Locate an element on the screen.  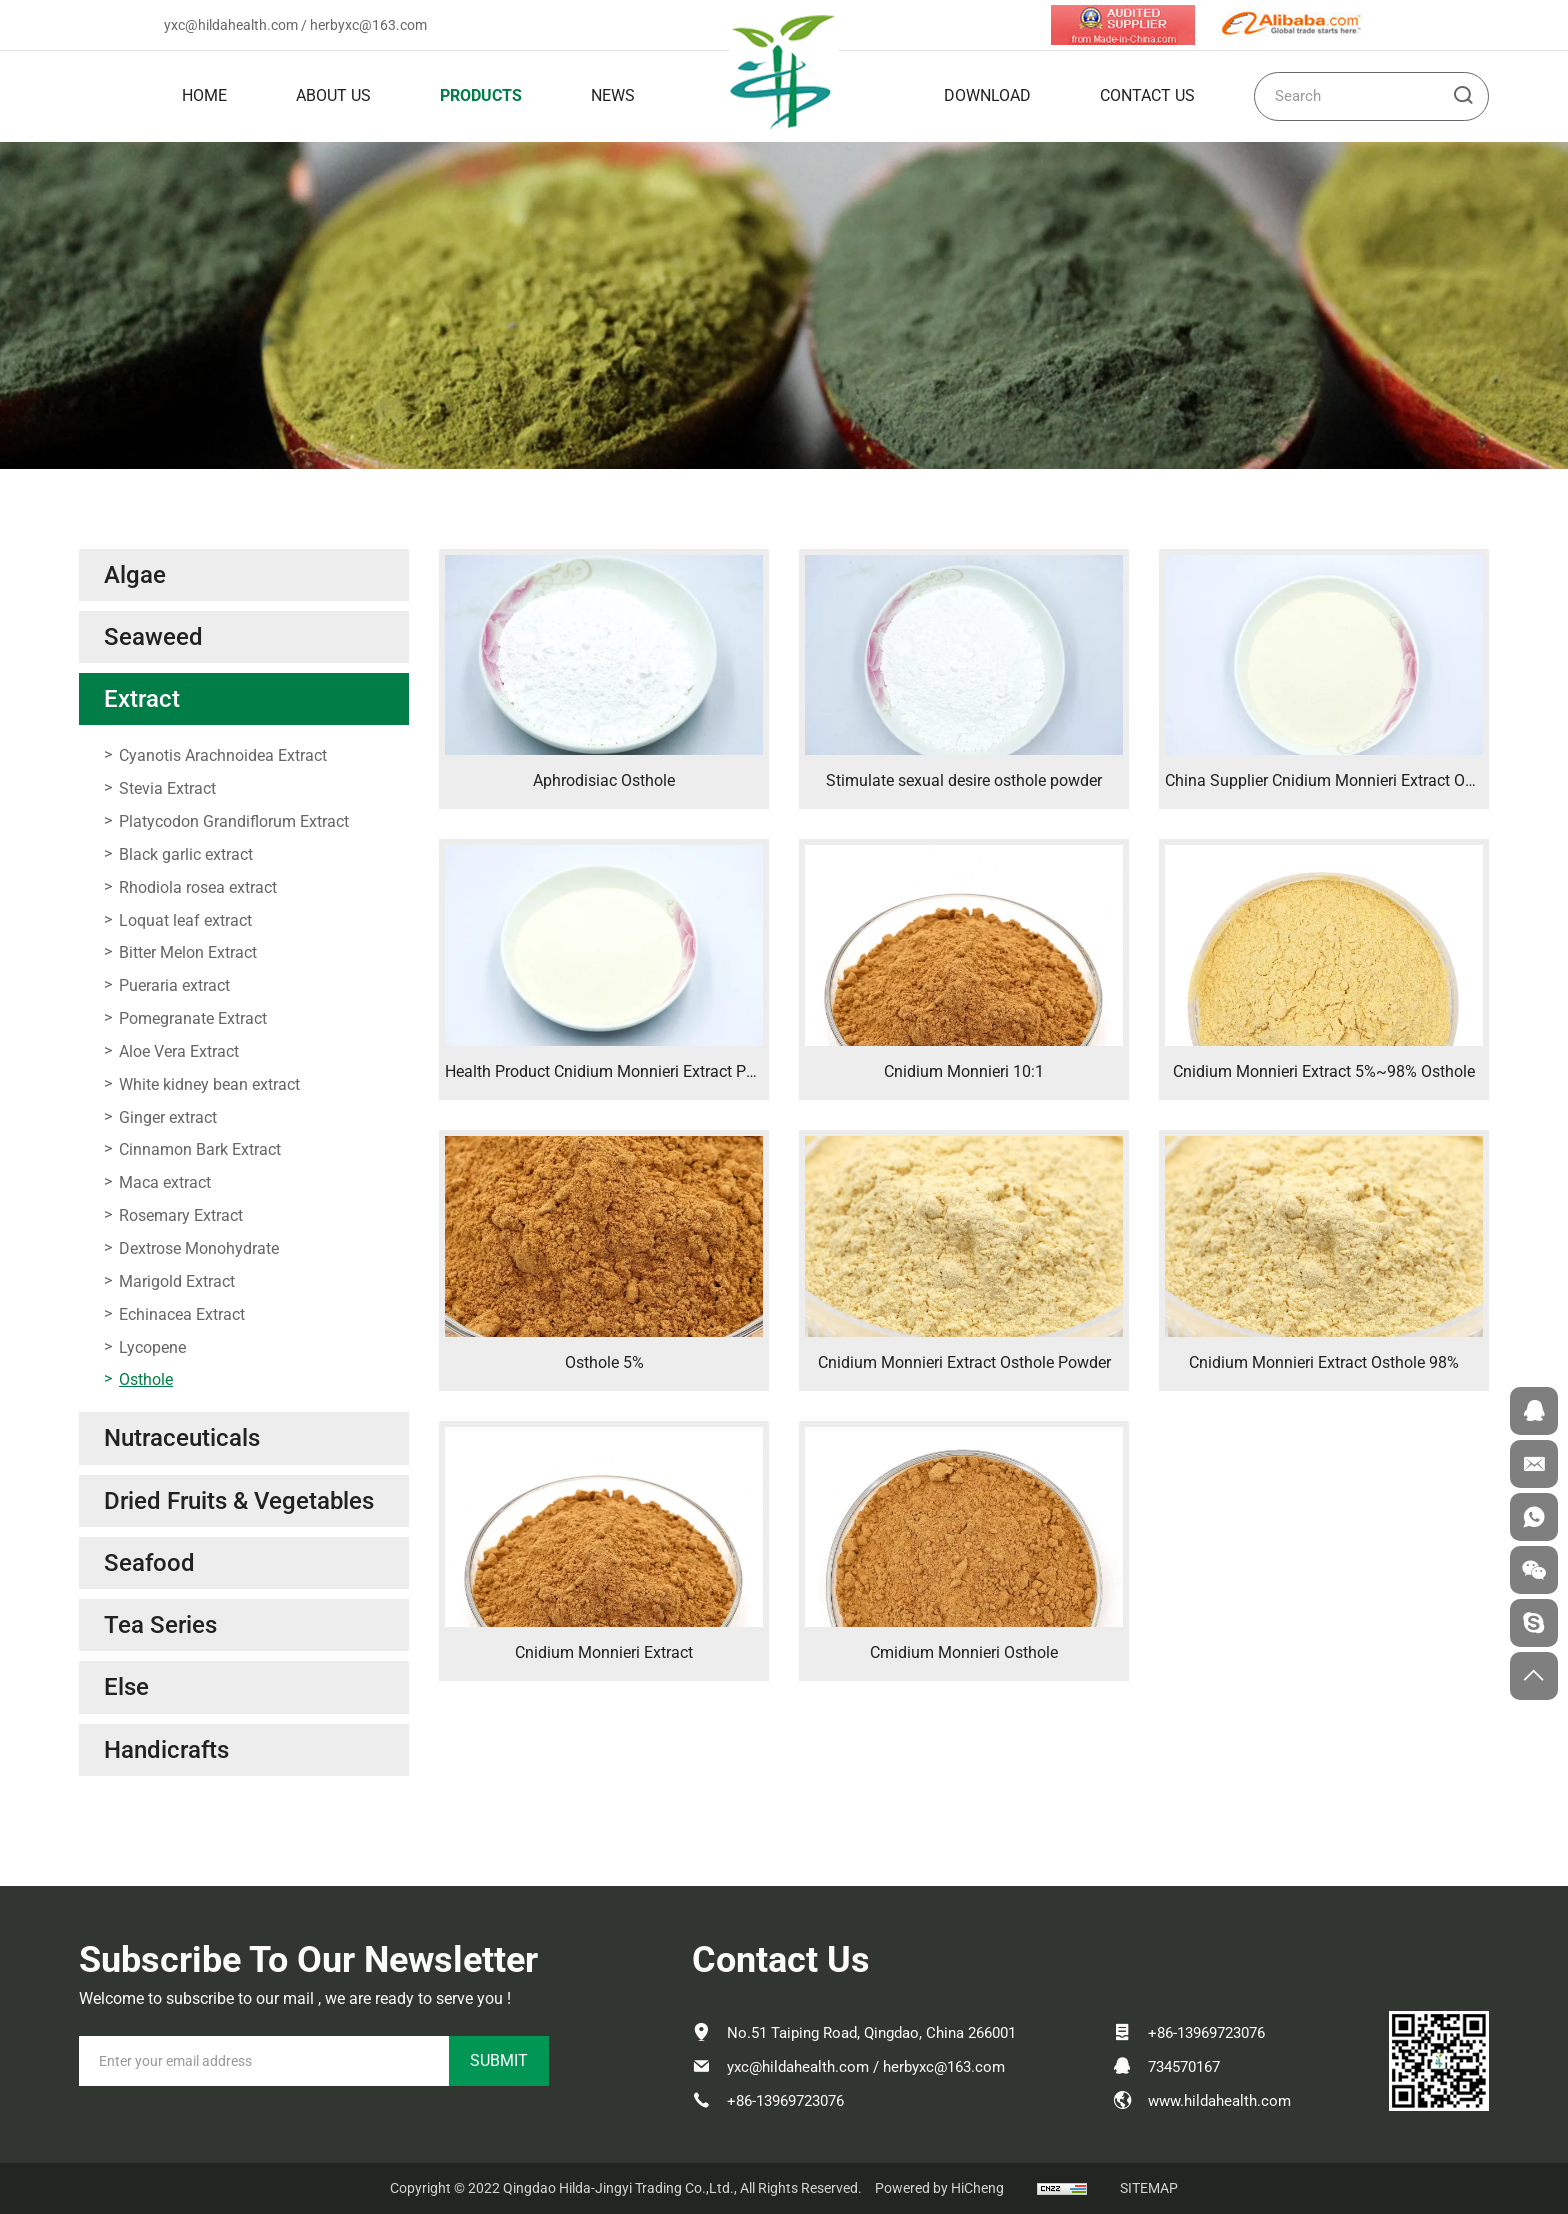
Stimulate sexual desire osthole powder is located at coordinates (964, 780).